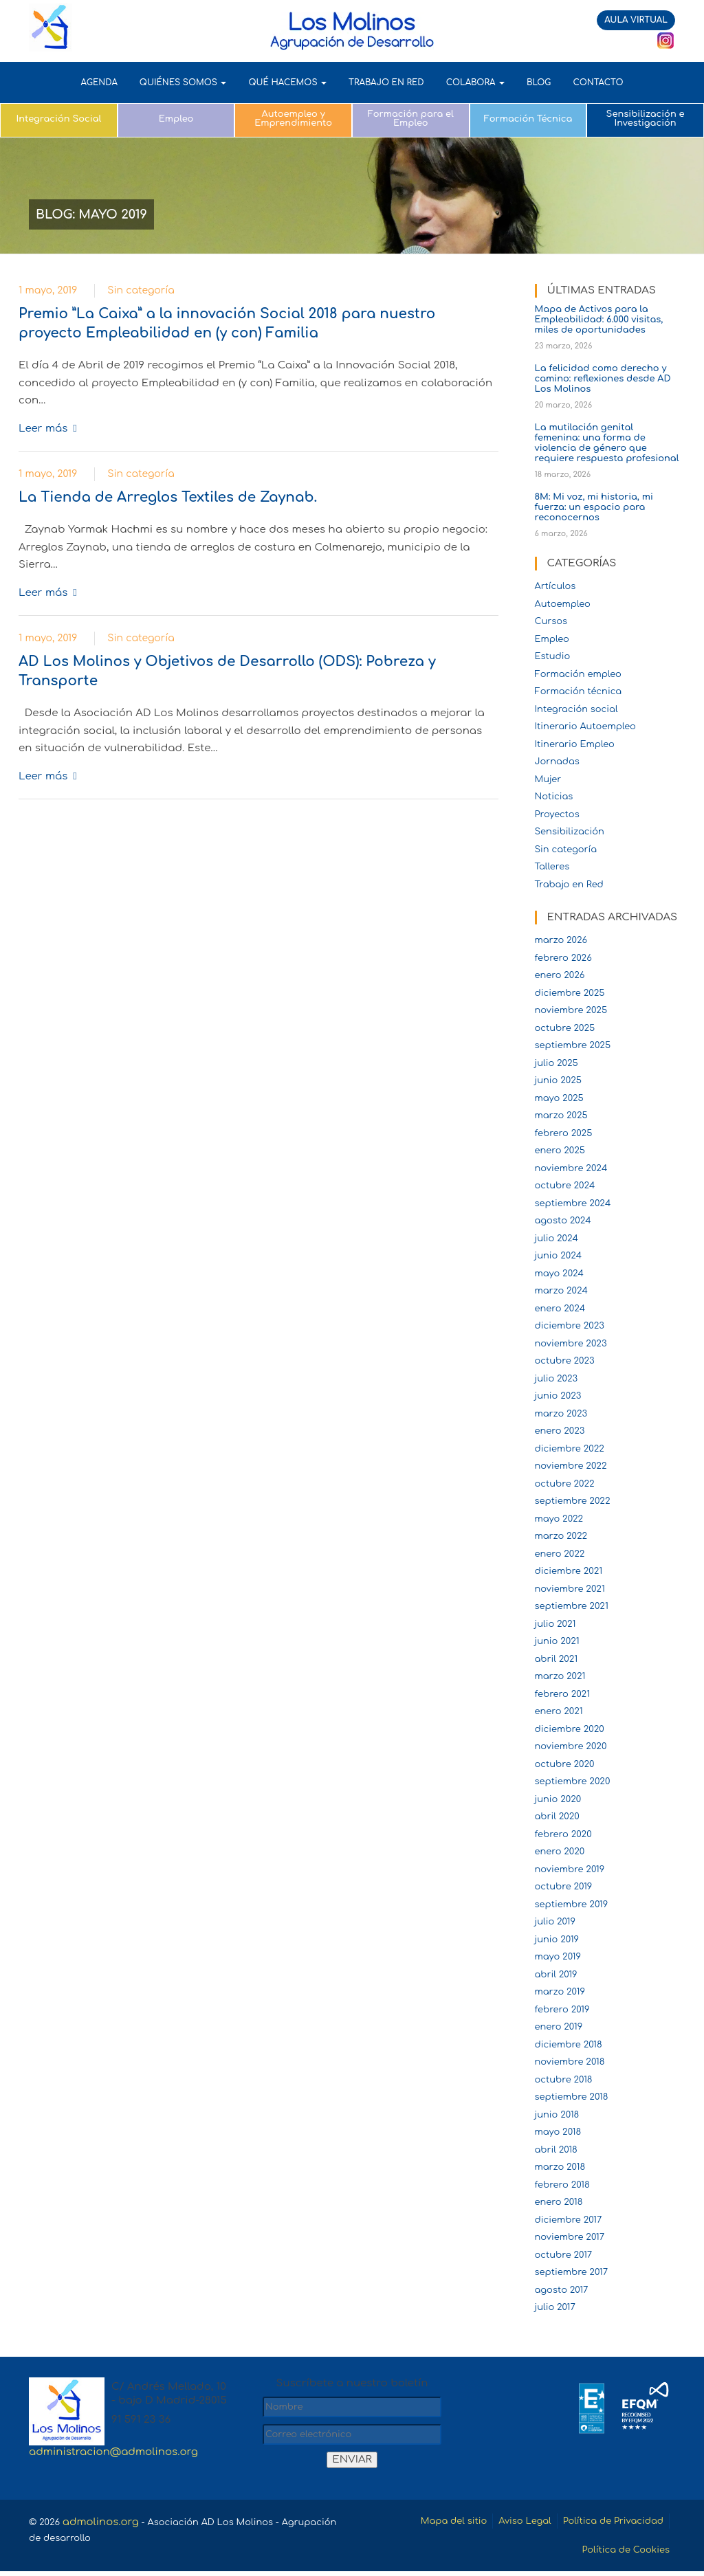 The width and height of the screenshot is (704, 2576). Describe the element at coordinates (569, 1449) in the screenshot. I see `diciembre 2022` at that location.